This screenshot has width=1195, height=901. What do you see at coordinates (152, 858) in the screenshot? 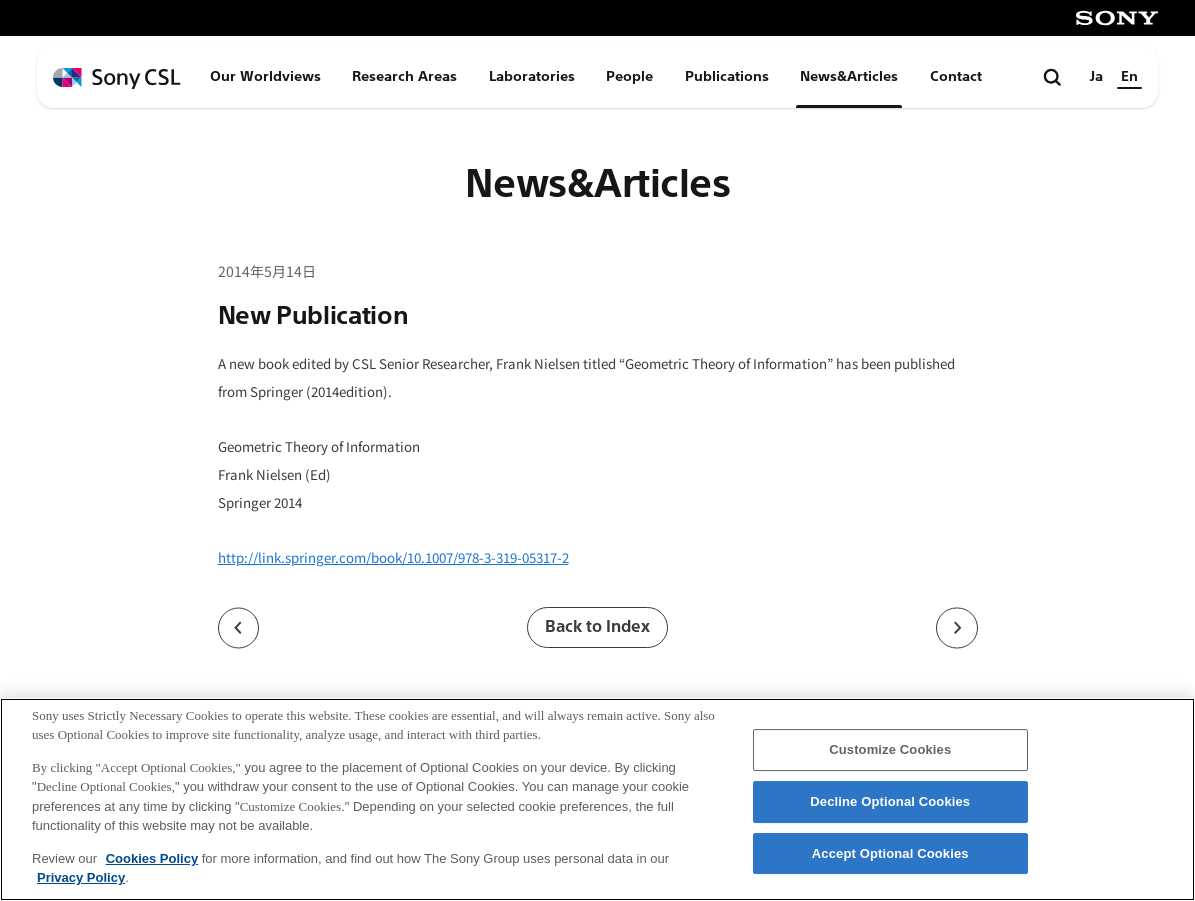
I see `Cookies Policy` at bounding box center [152, 858].